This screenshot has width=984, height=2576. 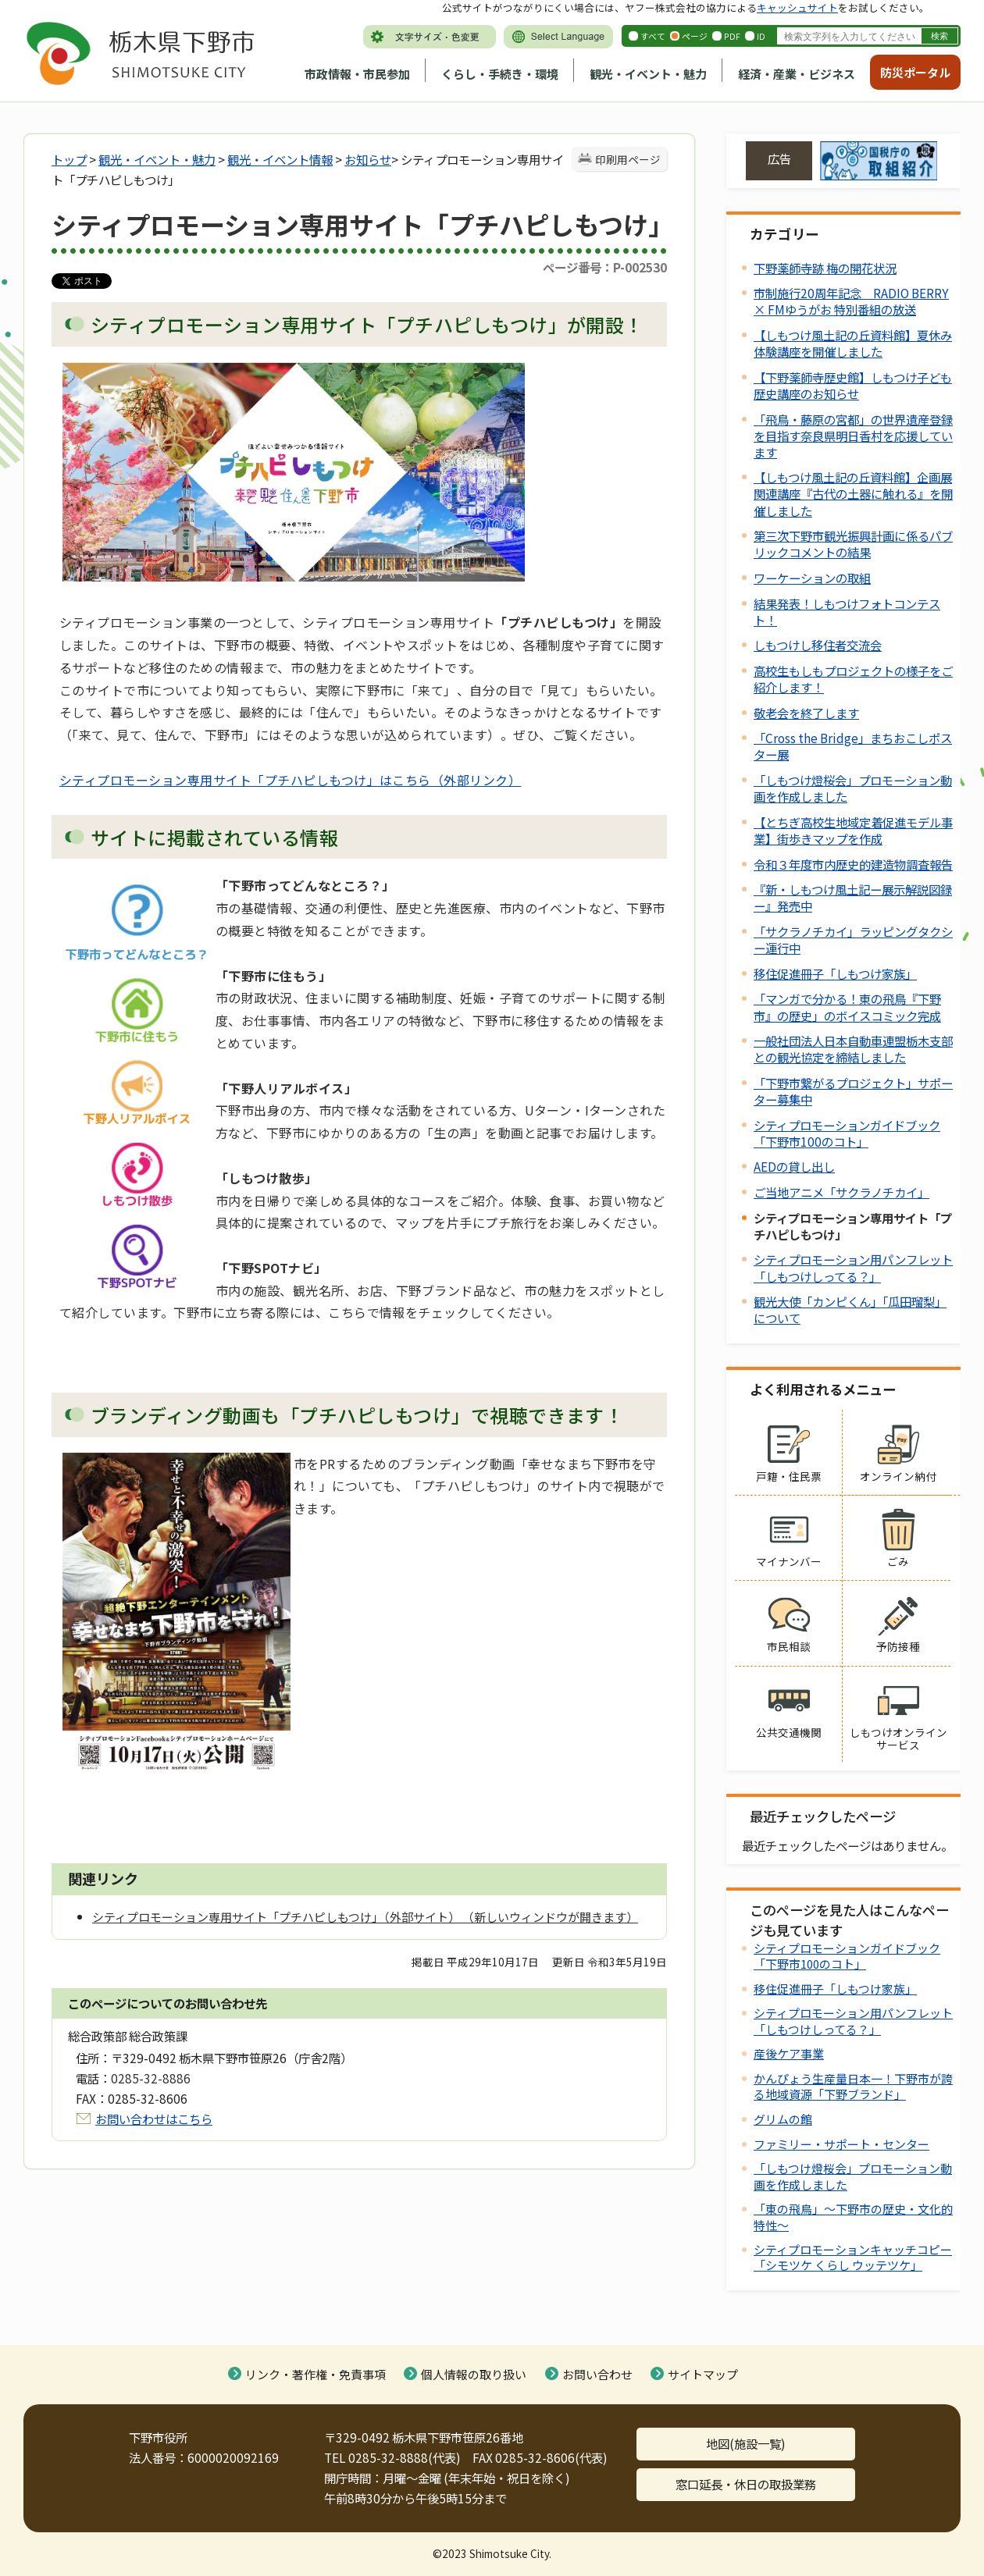 What do you see at coordinates (812, 577) in the screenshot?
I see `ワーケーションの取組` at bounding box center [812, 577].